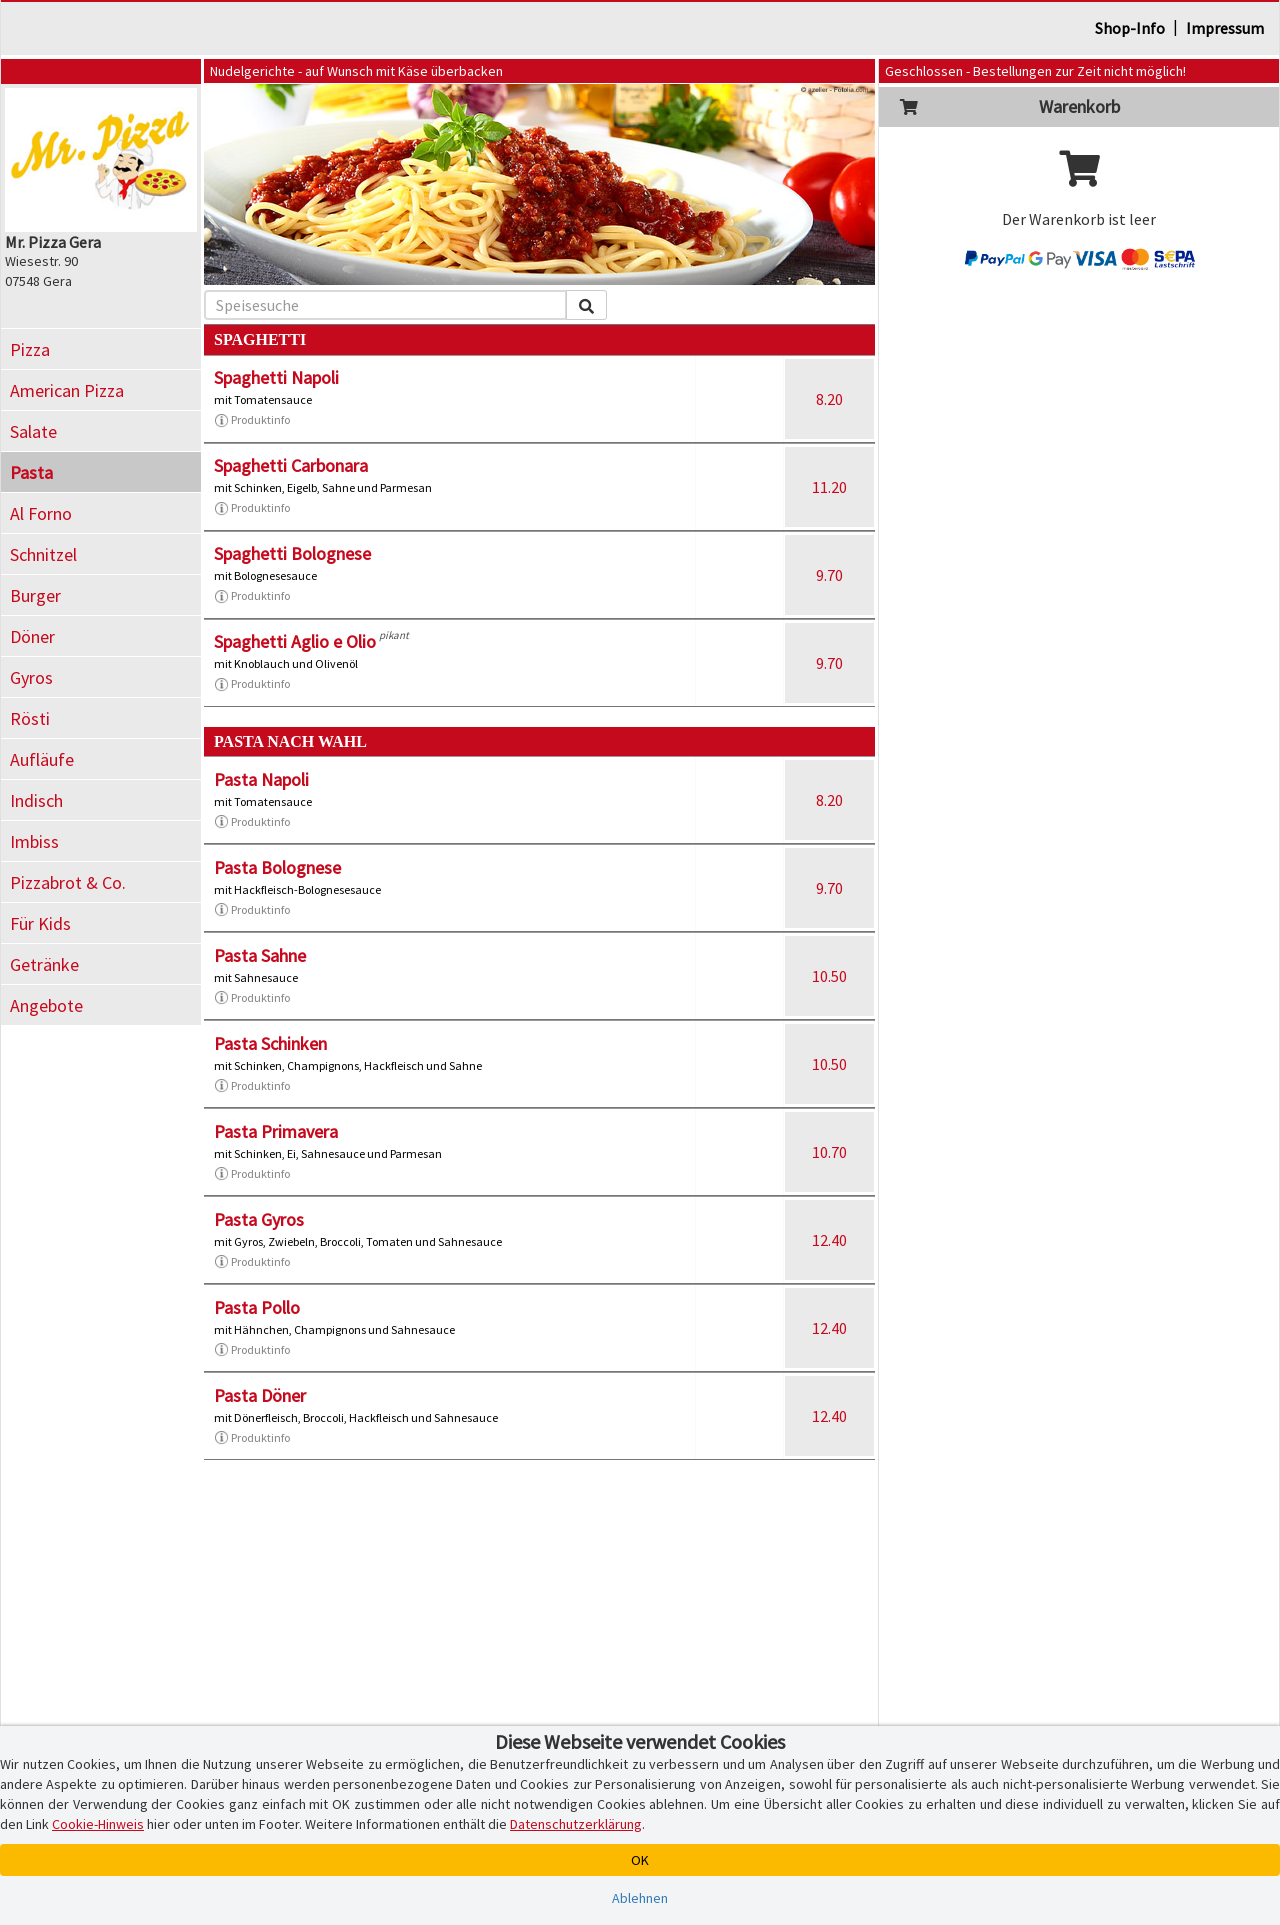  I want to click on Aufläufe, so click(42, 759).